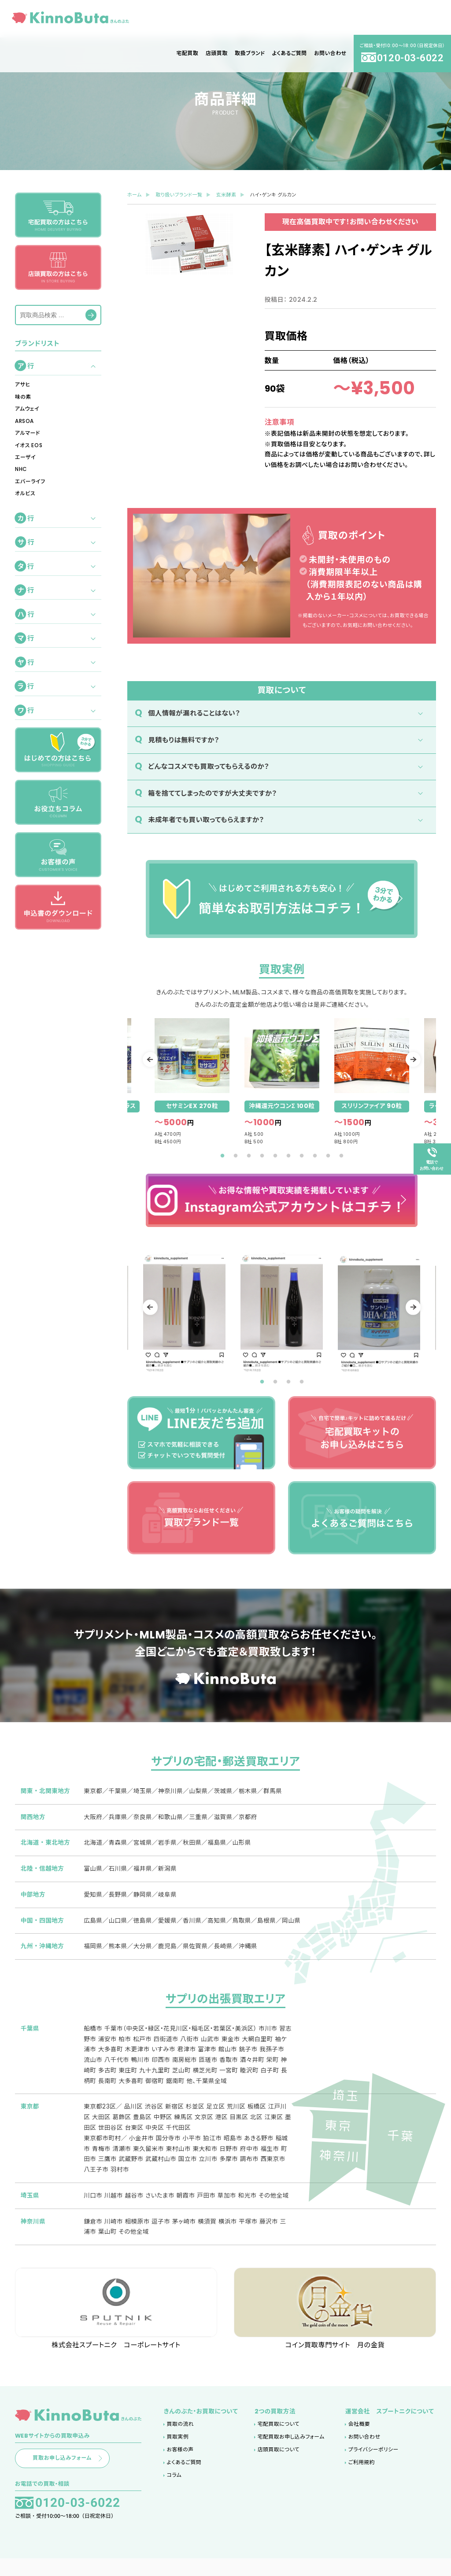 This screenshot has width=451, height=2576. What do you see at coordinates (222, 1156) in the screenshot?
I see `1 [tab]` at bounding box center [222, 1156].